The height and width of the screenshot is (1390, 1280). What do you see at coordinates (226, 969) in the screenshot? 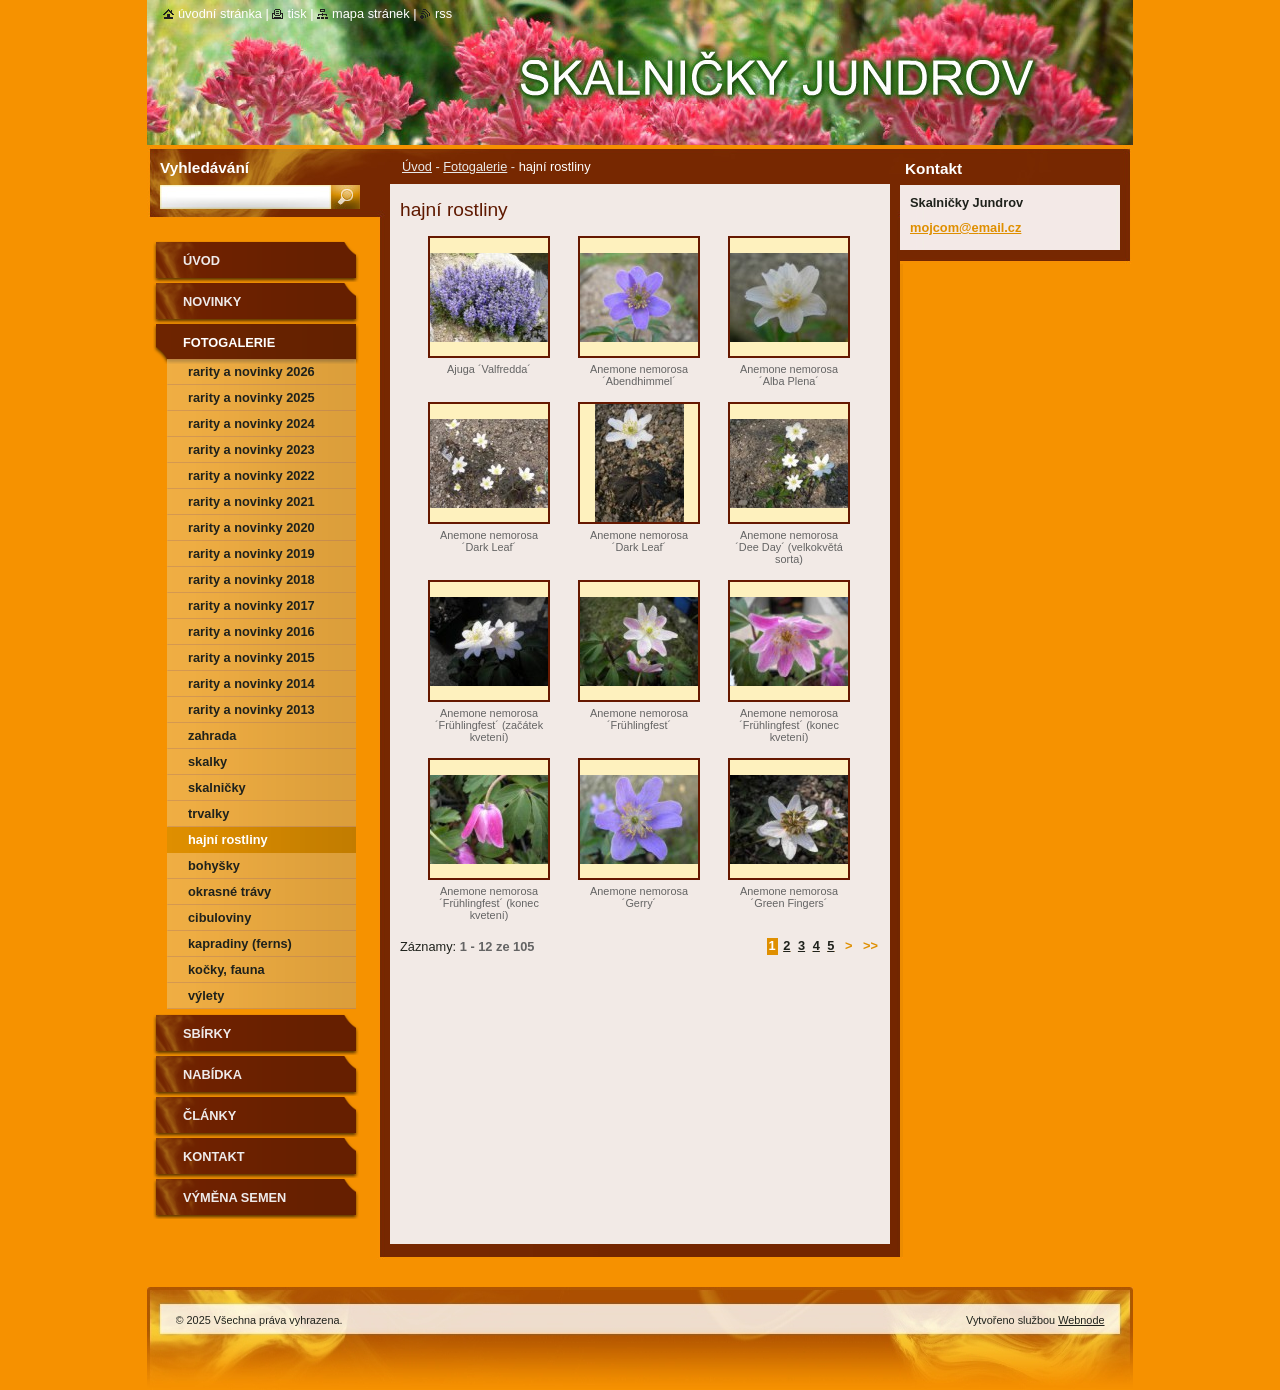
I see `kočky, fauna` at bounding box center [226, 969].